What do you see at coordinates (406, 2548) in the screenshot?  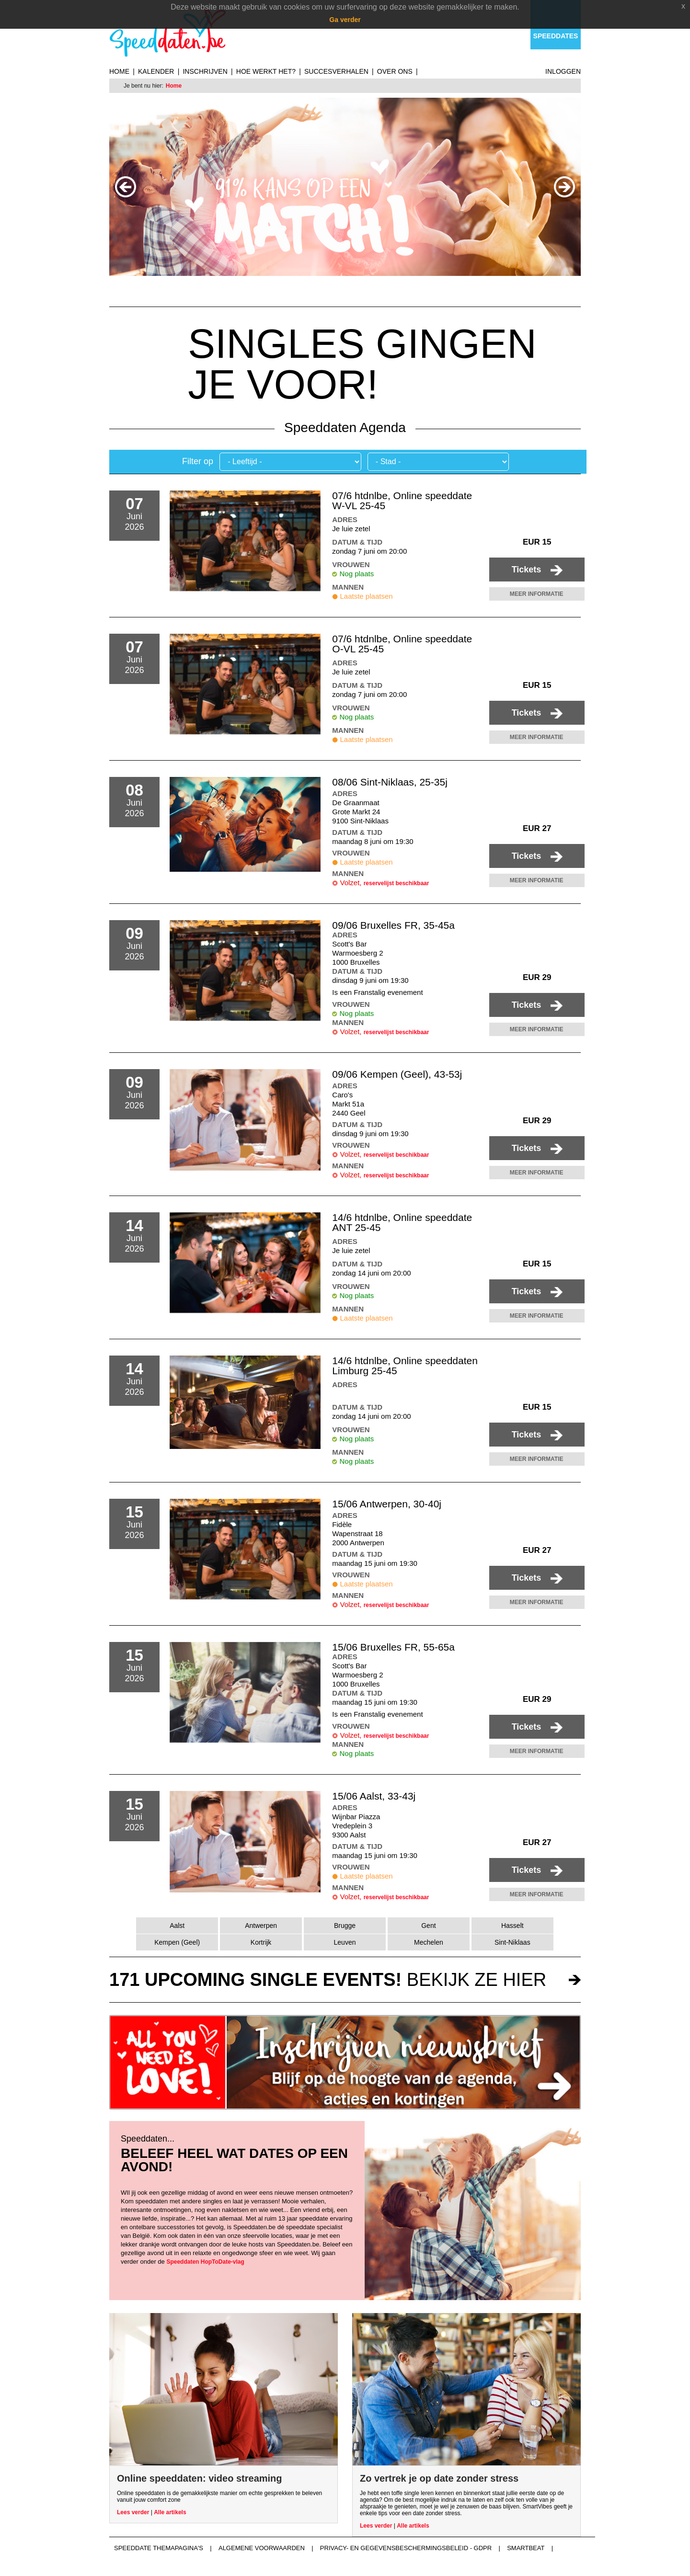 I see `Privacy- en gegevensbeschermingsbeleid - GDPR` at bounding box center [406, 2548].